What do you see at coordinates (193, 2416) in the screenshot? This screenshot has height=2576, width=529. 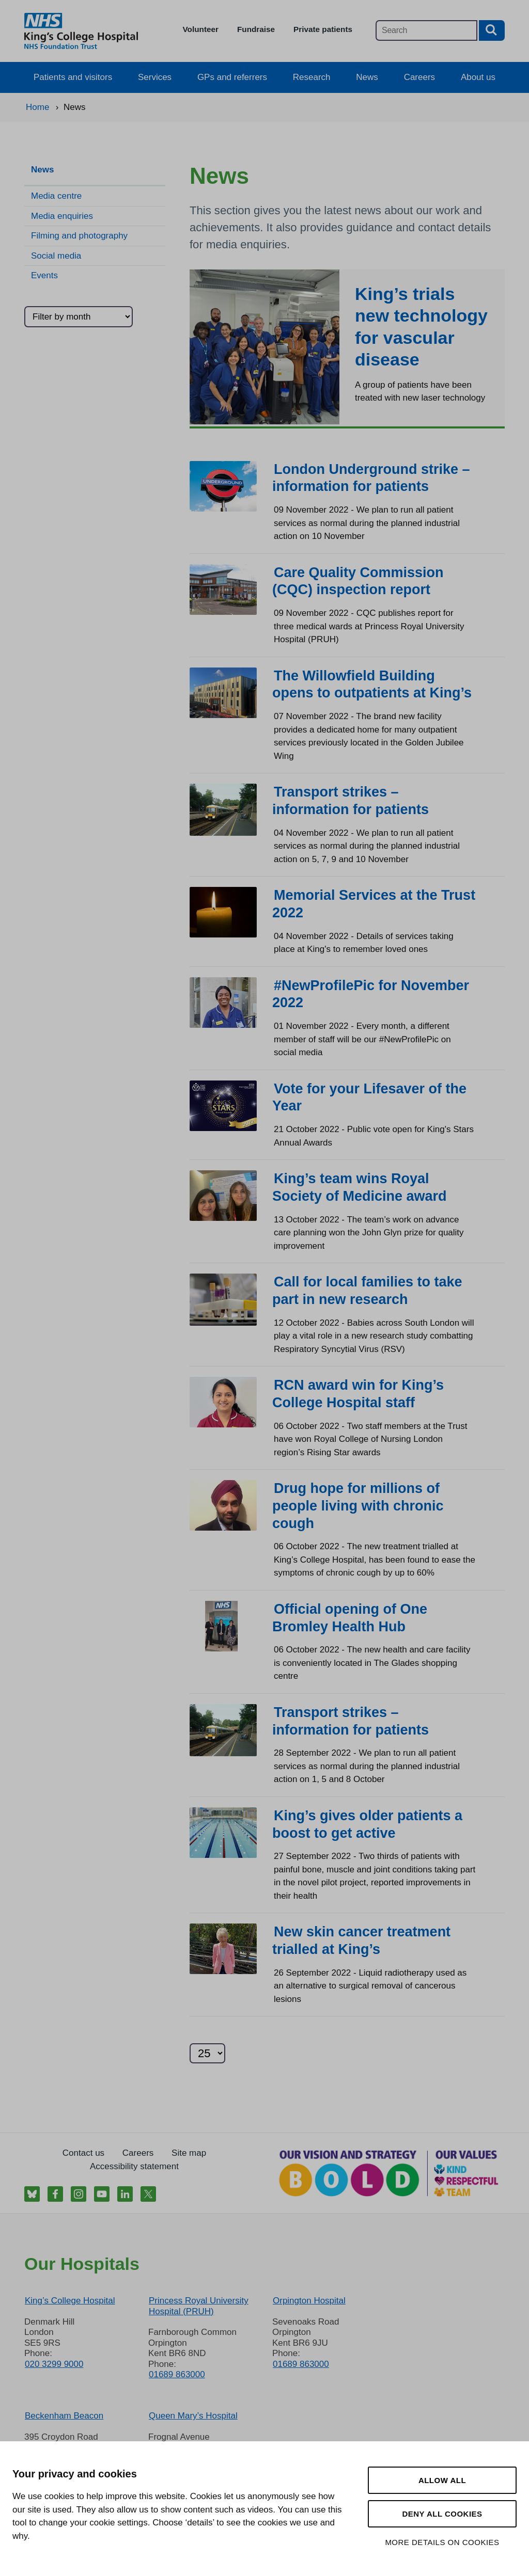 I see `Queen Mary’s Hospital` at bounding box center [193, 2416].